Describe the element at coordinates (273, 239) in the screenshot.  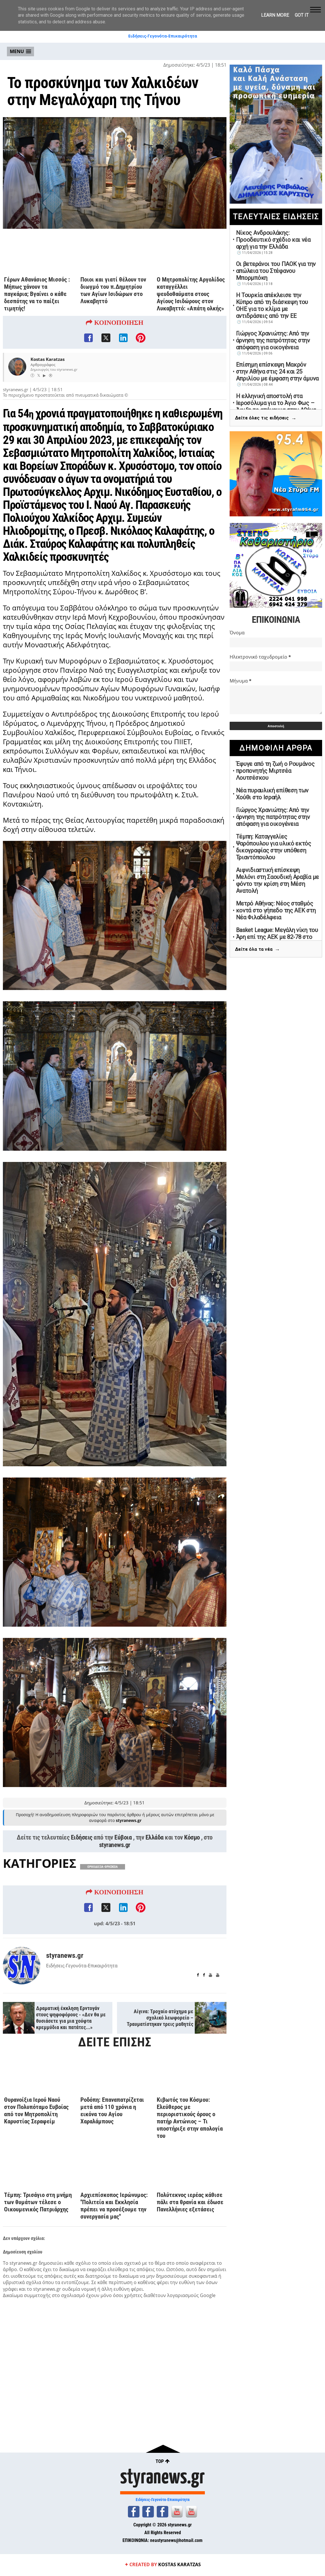
I see `Νίκος Ανδρουλάκης: Προοδευτικό σχέδιο και νέα αρχή για την Ελλάδα` at that location.